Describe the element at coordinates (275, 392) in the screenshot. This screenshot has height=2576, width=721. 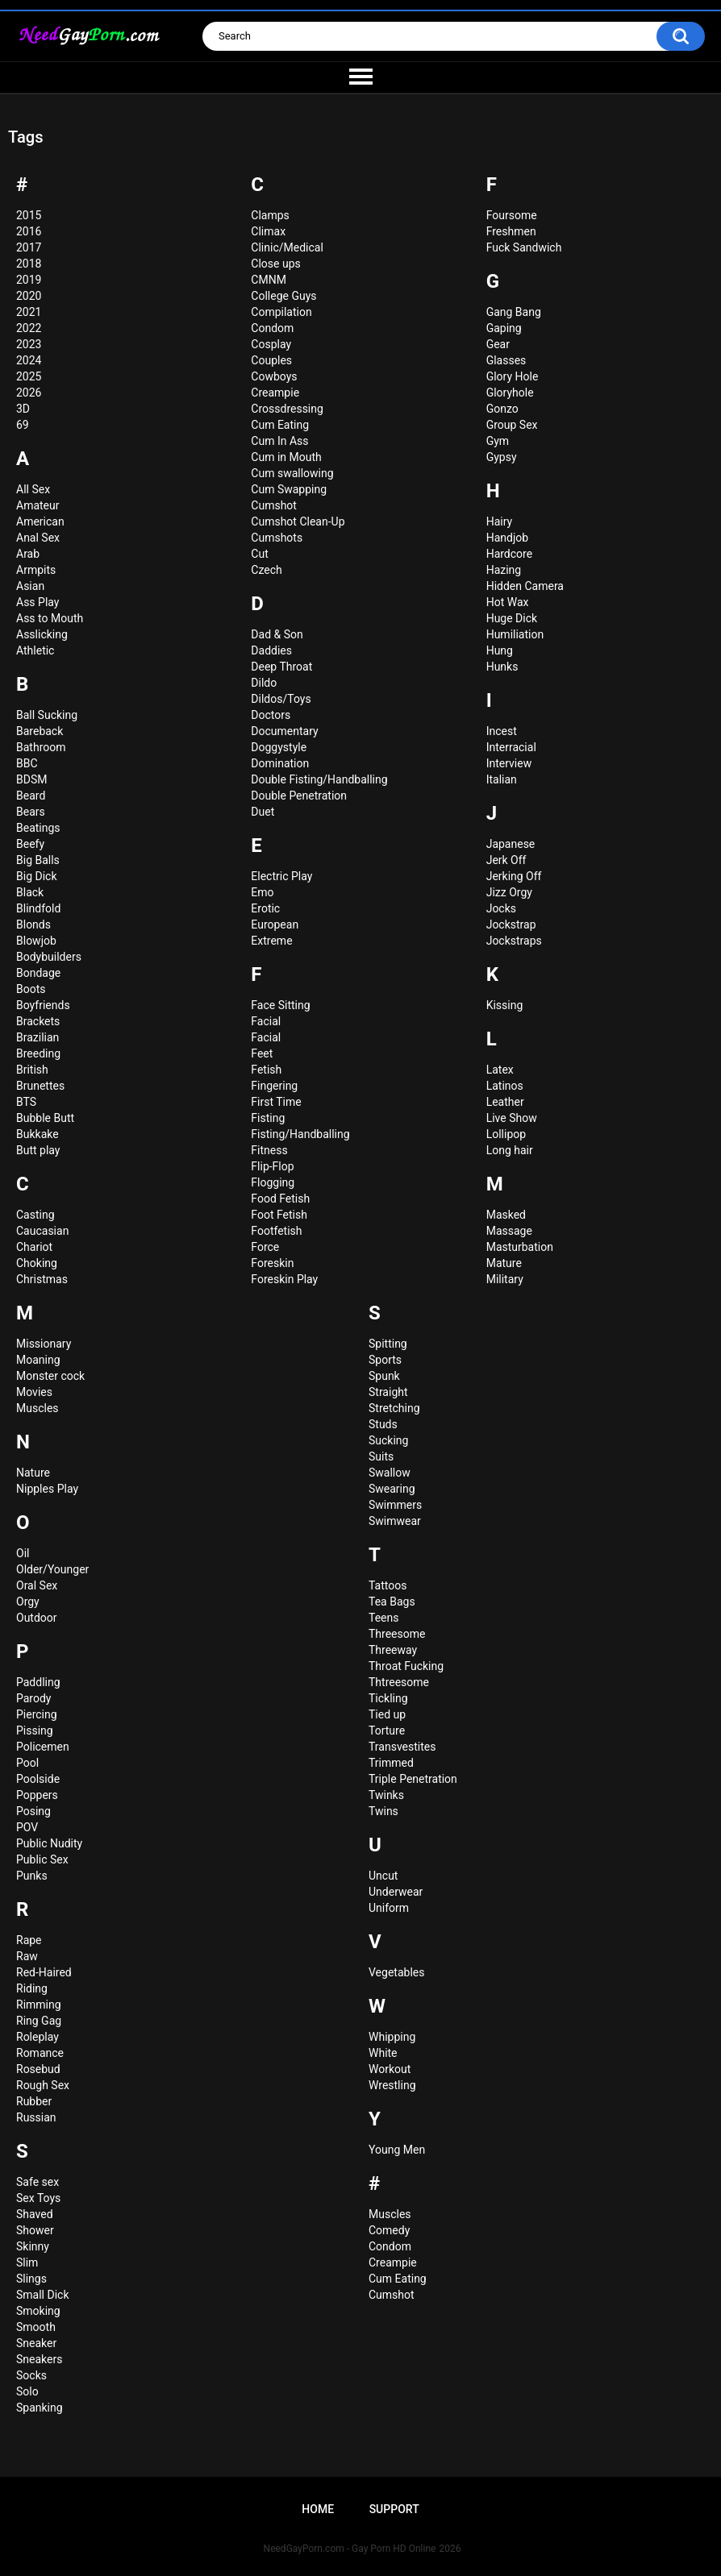
I see `Creampie` at that location.